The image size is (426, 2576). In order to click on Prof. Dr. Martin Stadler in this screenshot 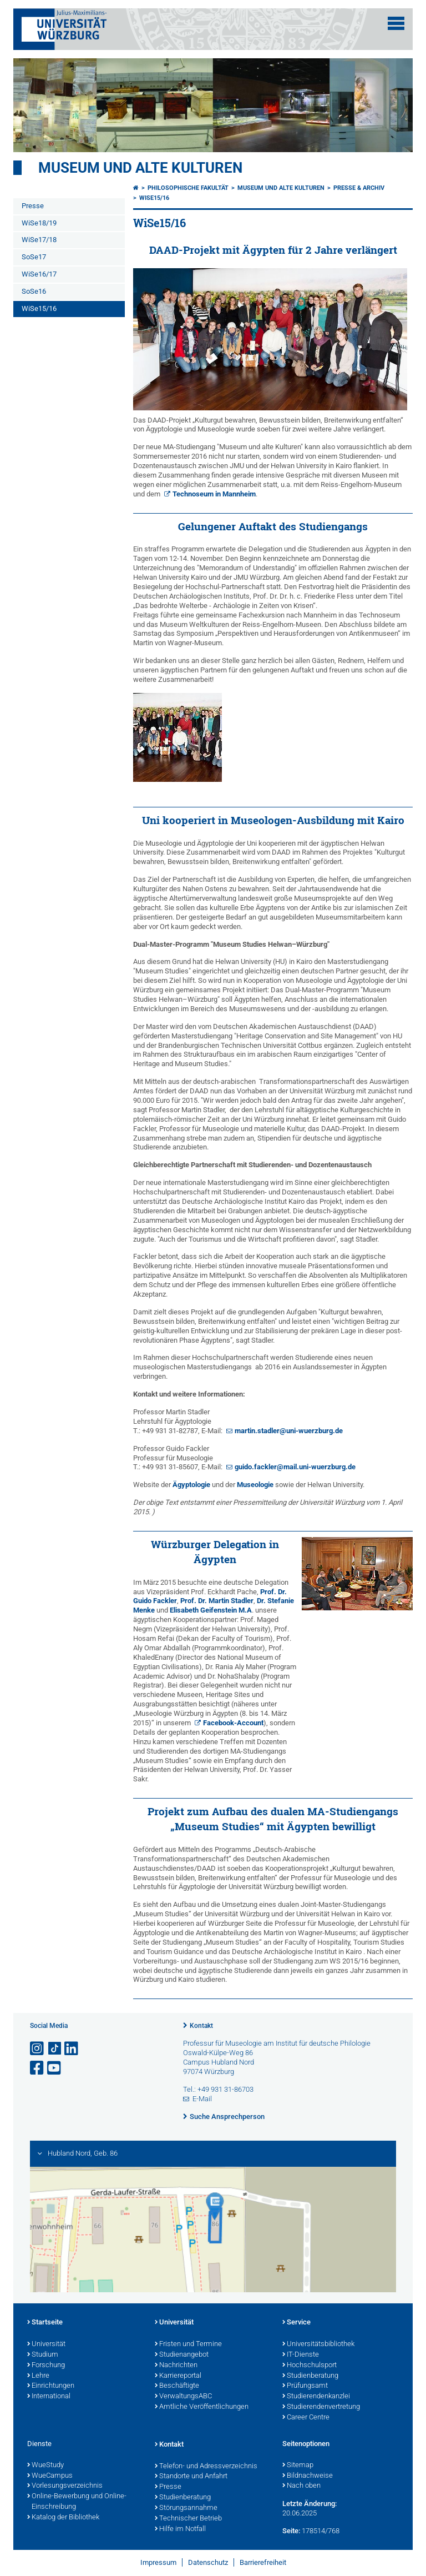, I will do `click(216, 1600)`.